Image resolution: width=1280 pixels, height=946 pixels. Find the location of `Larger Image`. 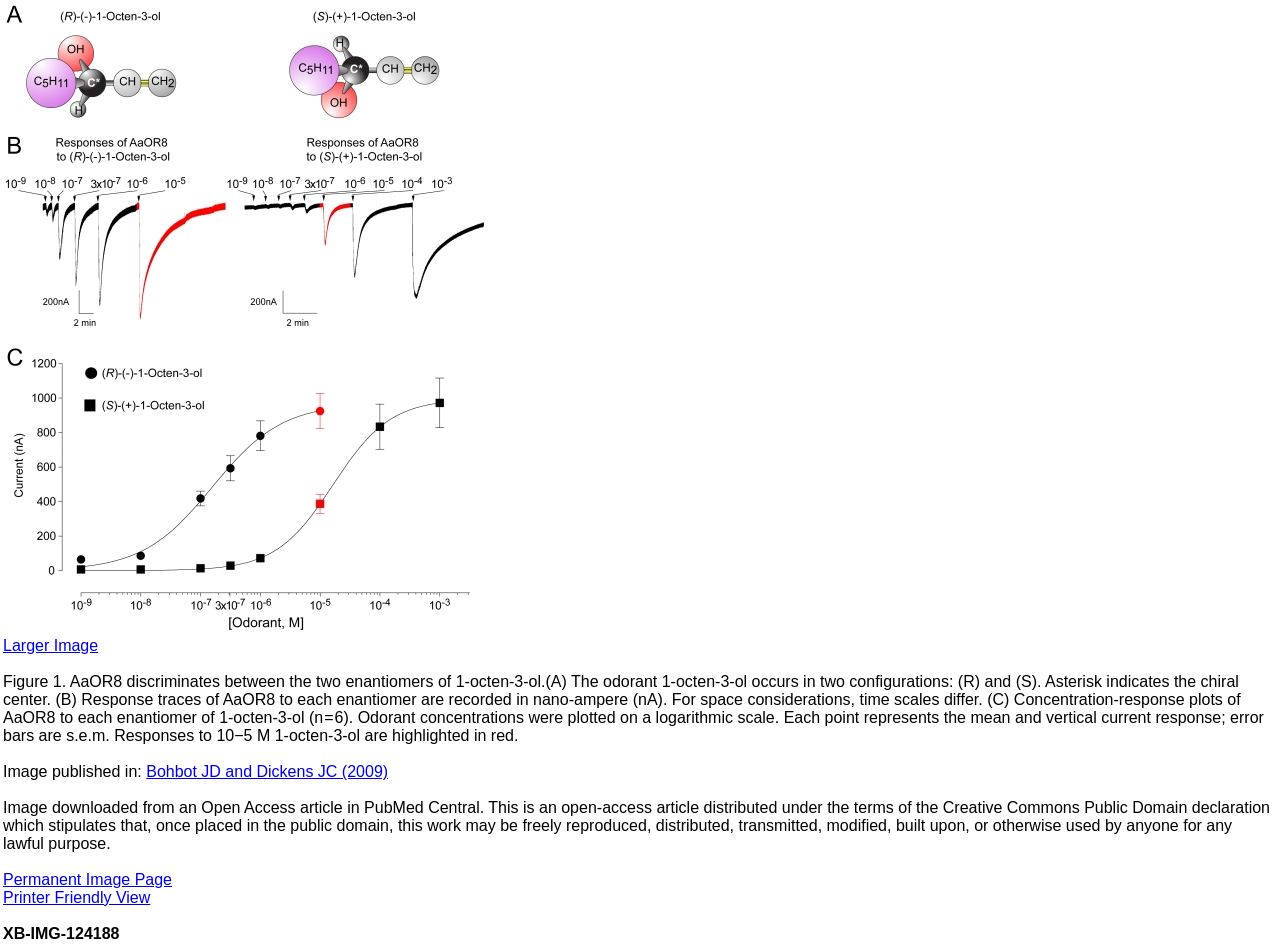

Larger Image is located at coordinates (50, 645).